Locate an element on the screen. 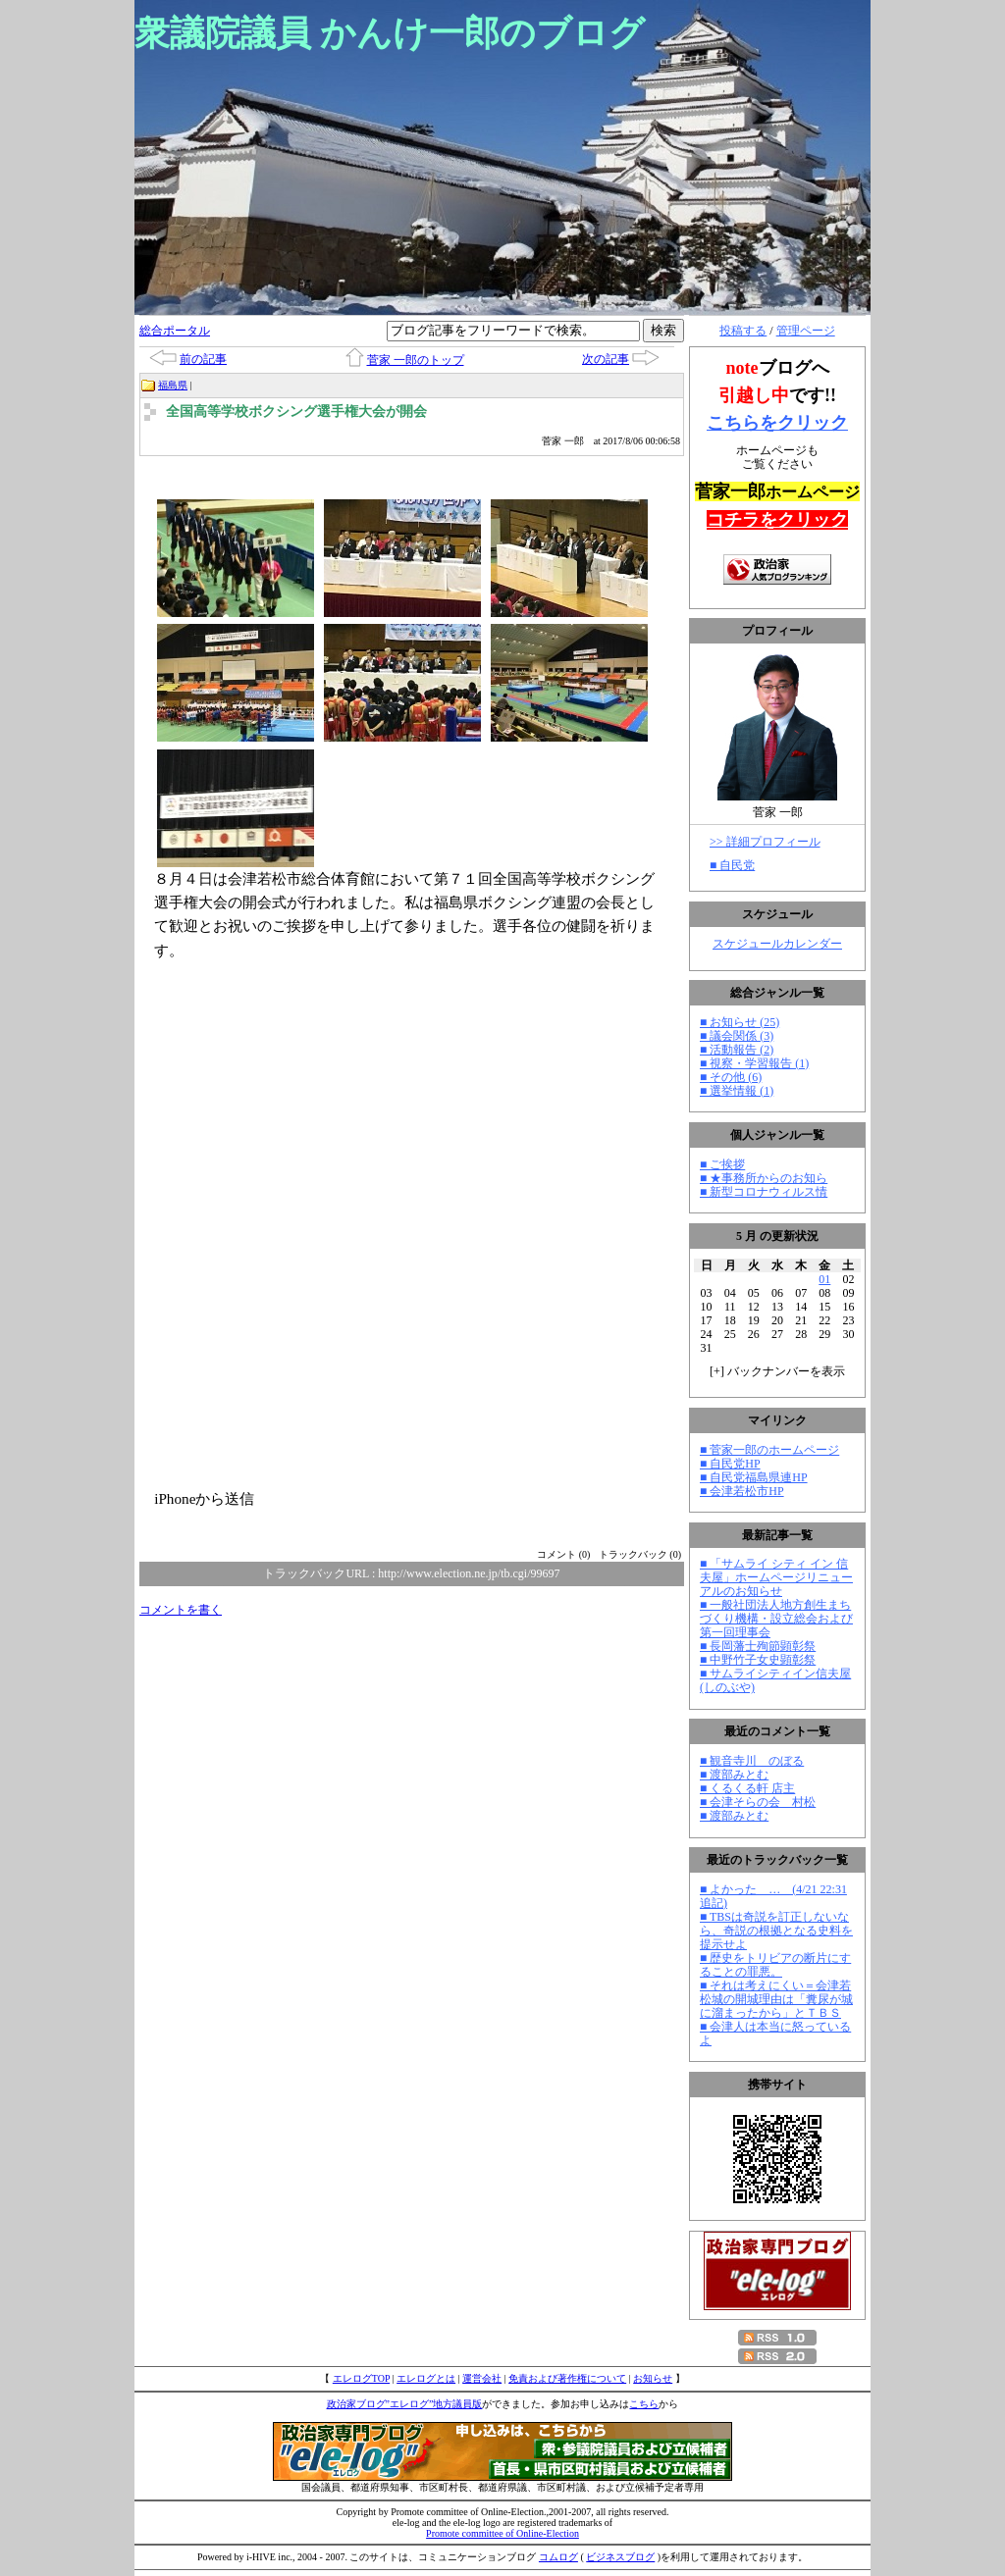 Image resolution: width=1005 pixels, height=2576 pixels. ■ 長岡藩士殉節顕彰祭 is located at coordinates (758, 1646).